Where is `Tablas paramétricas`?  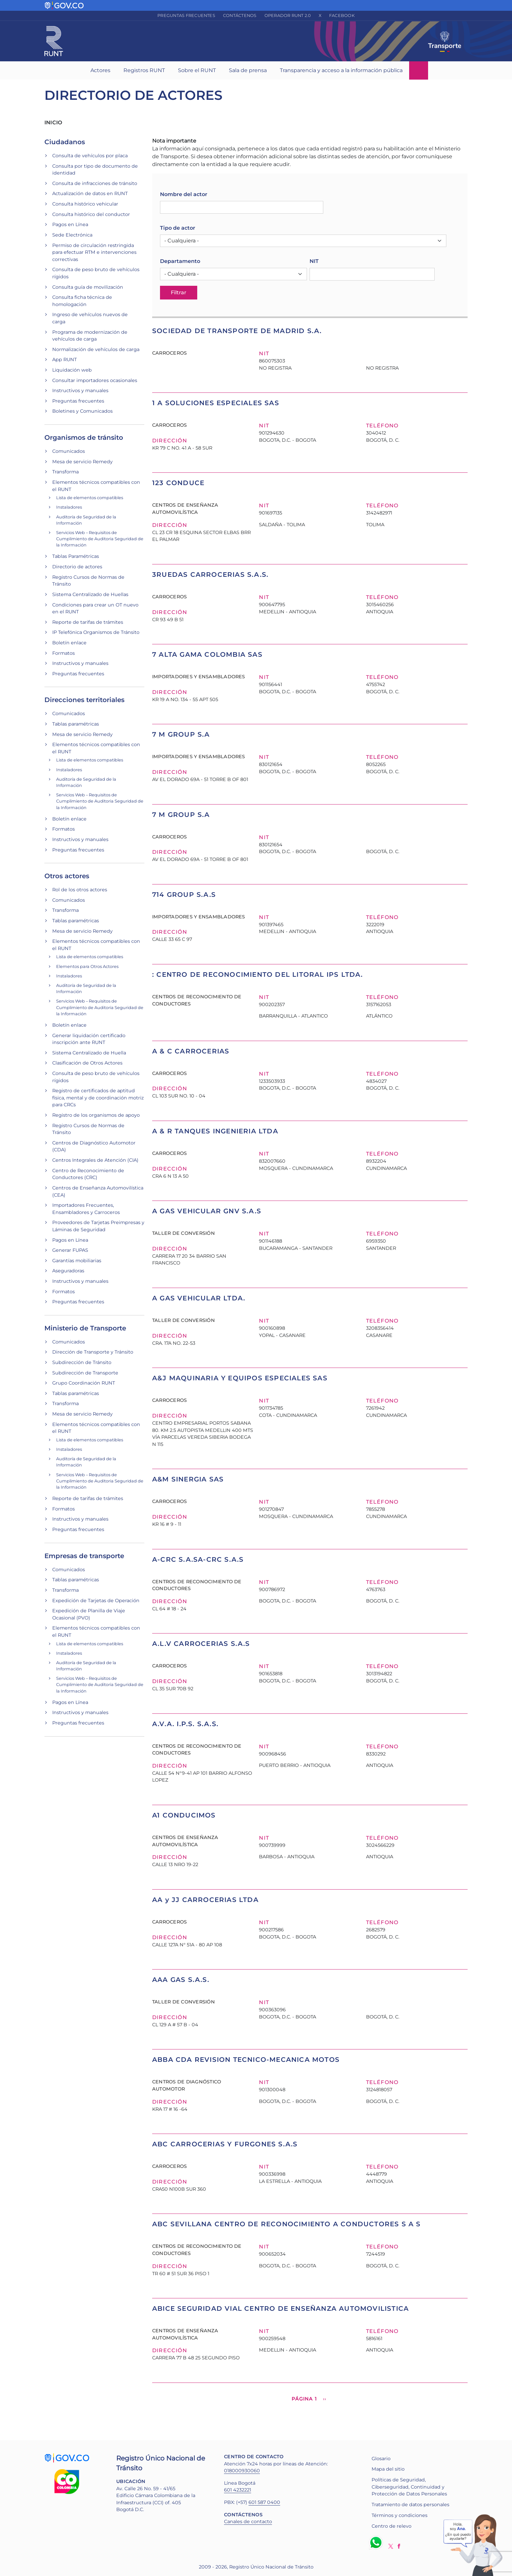
Tablas paramétricas is located at coordinates (75, 724).